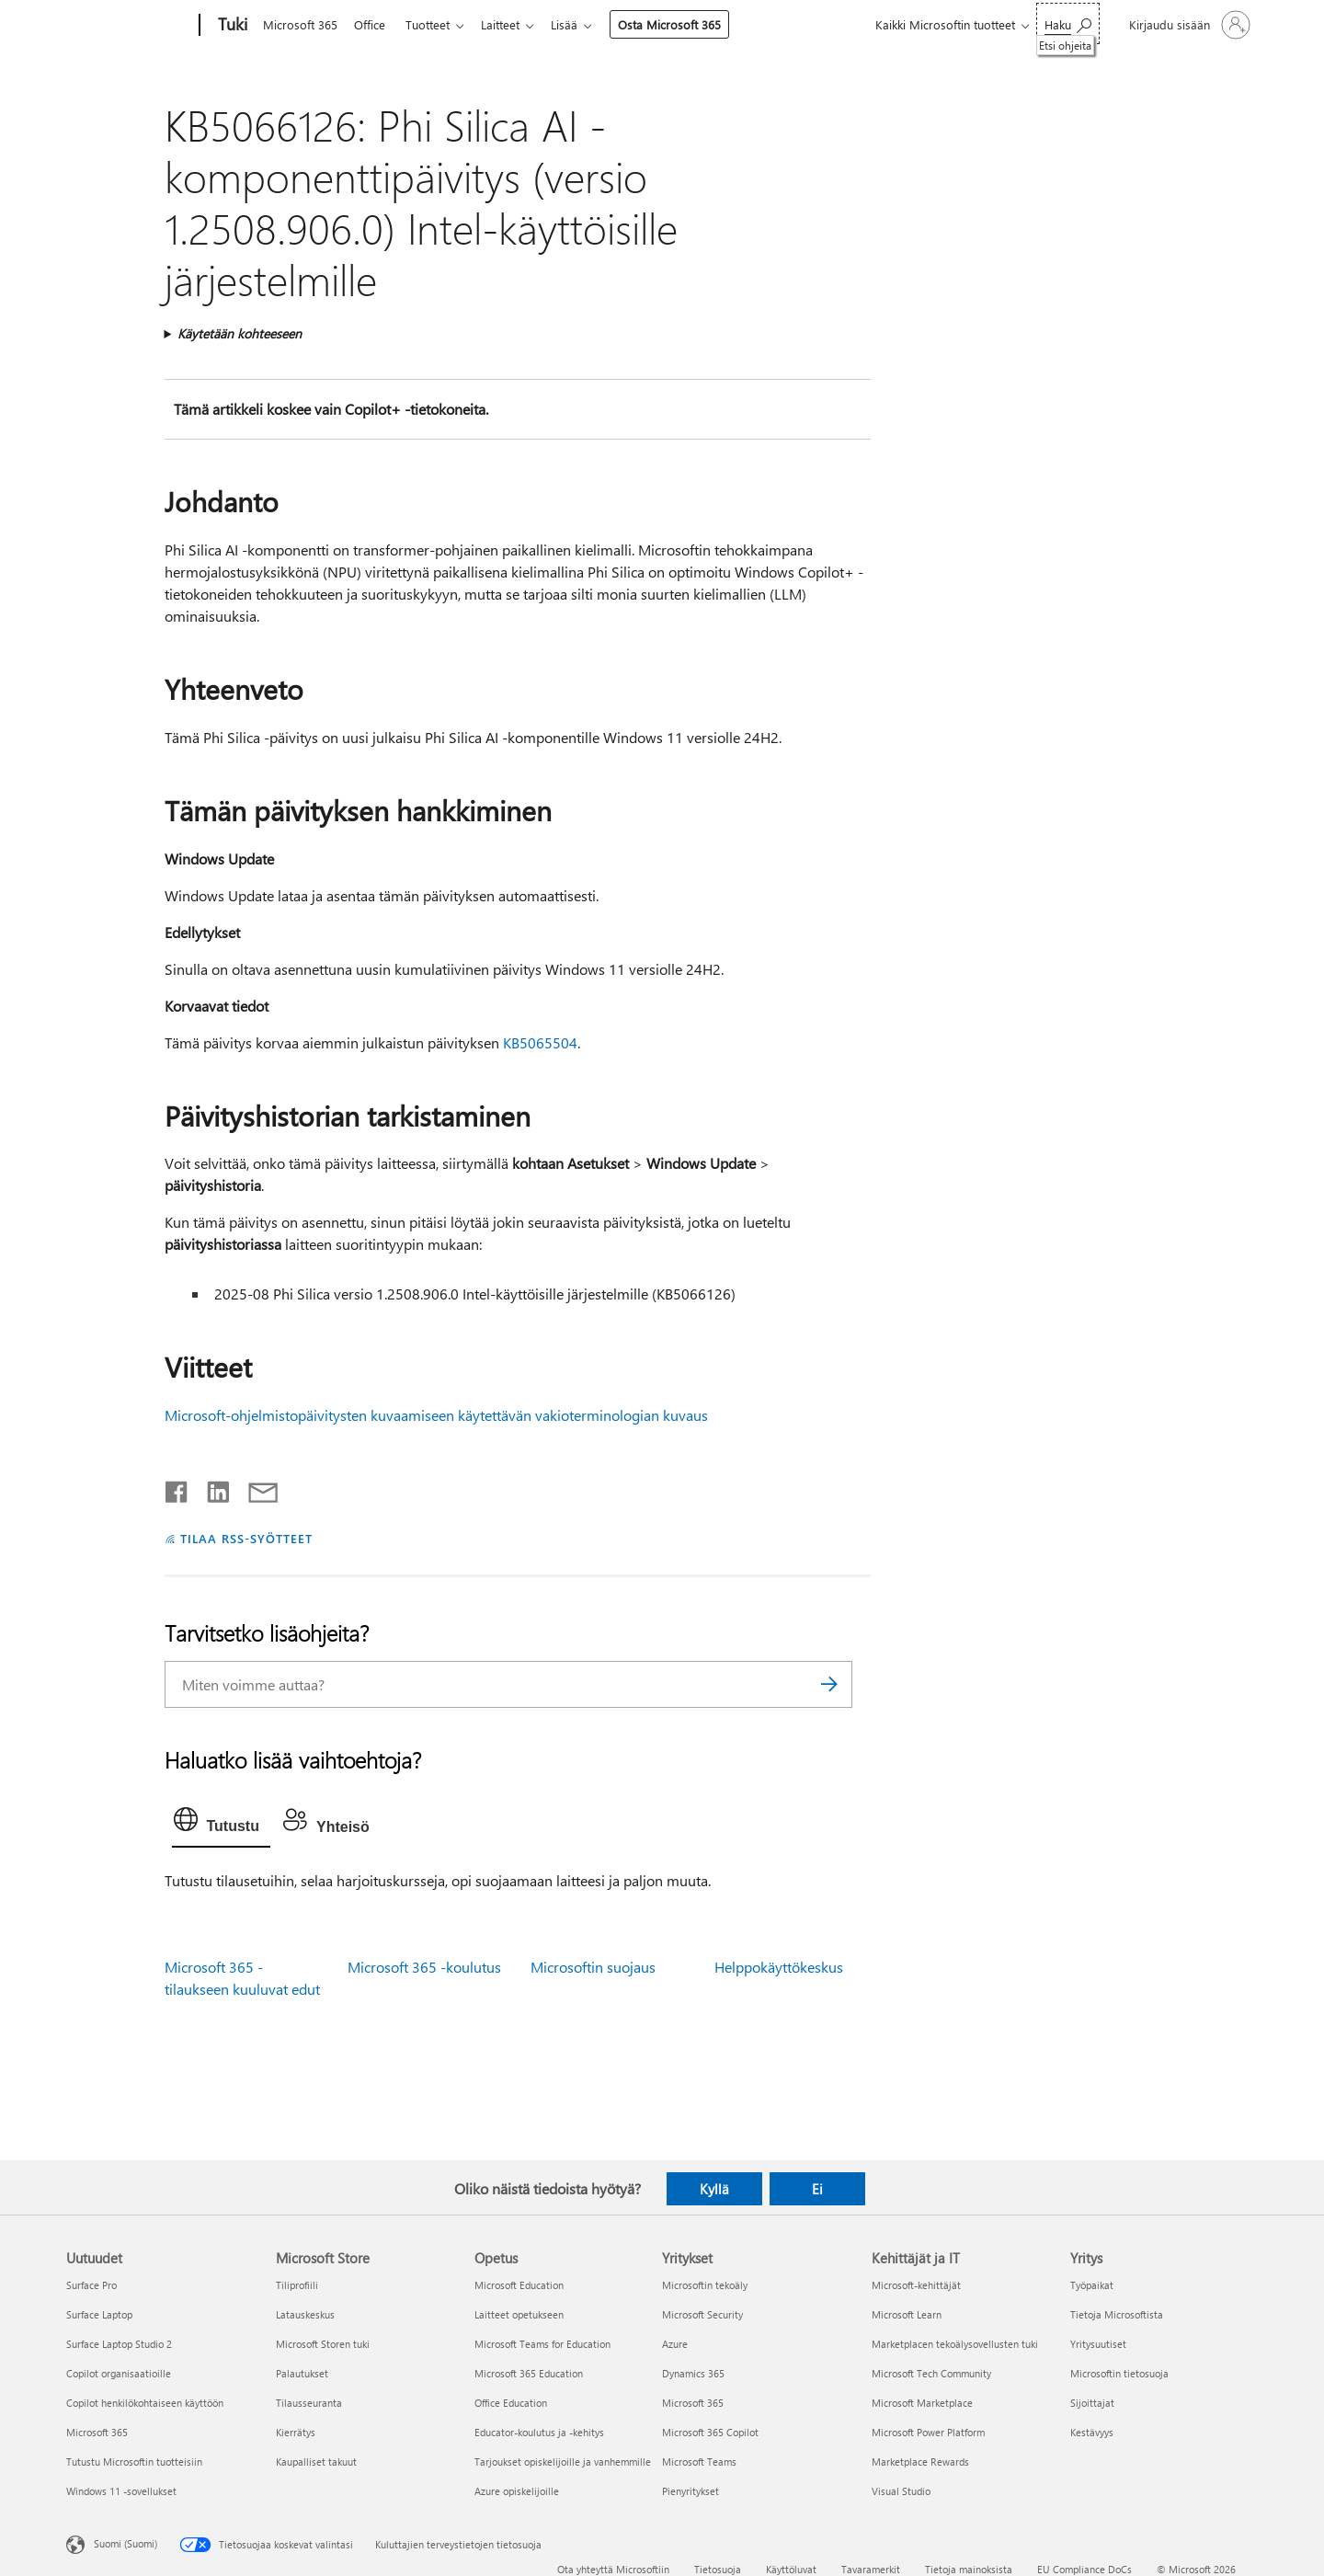 The width and height of the screenshot is (1324, 2576). Describe the element at coordinates (239, 333) in the screenshot. I see `Käytetään kohteeseen` at that location.